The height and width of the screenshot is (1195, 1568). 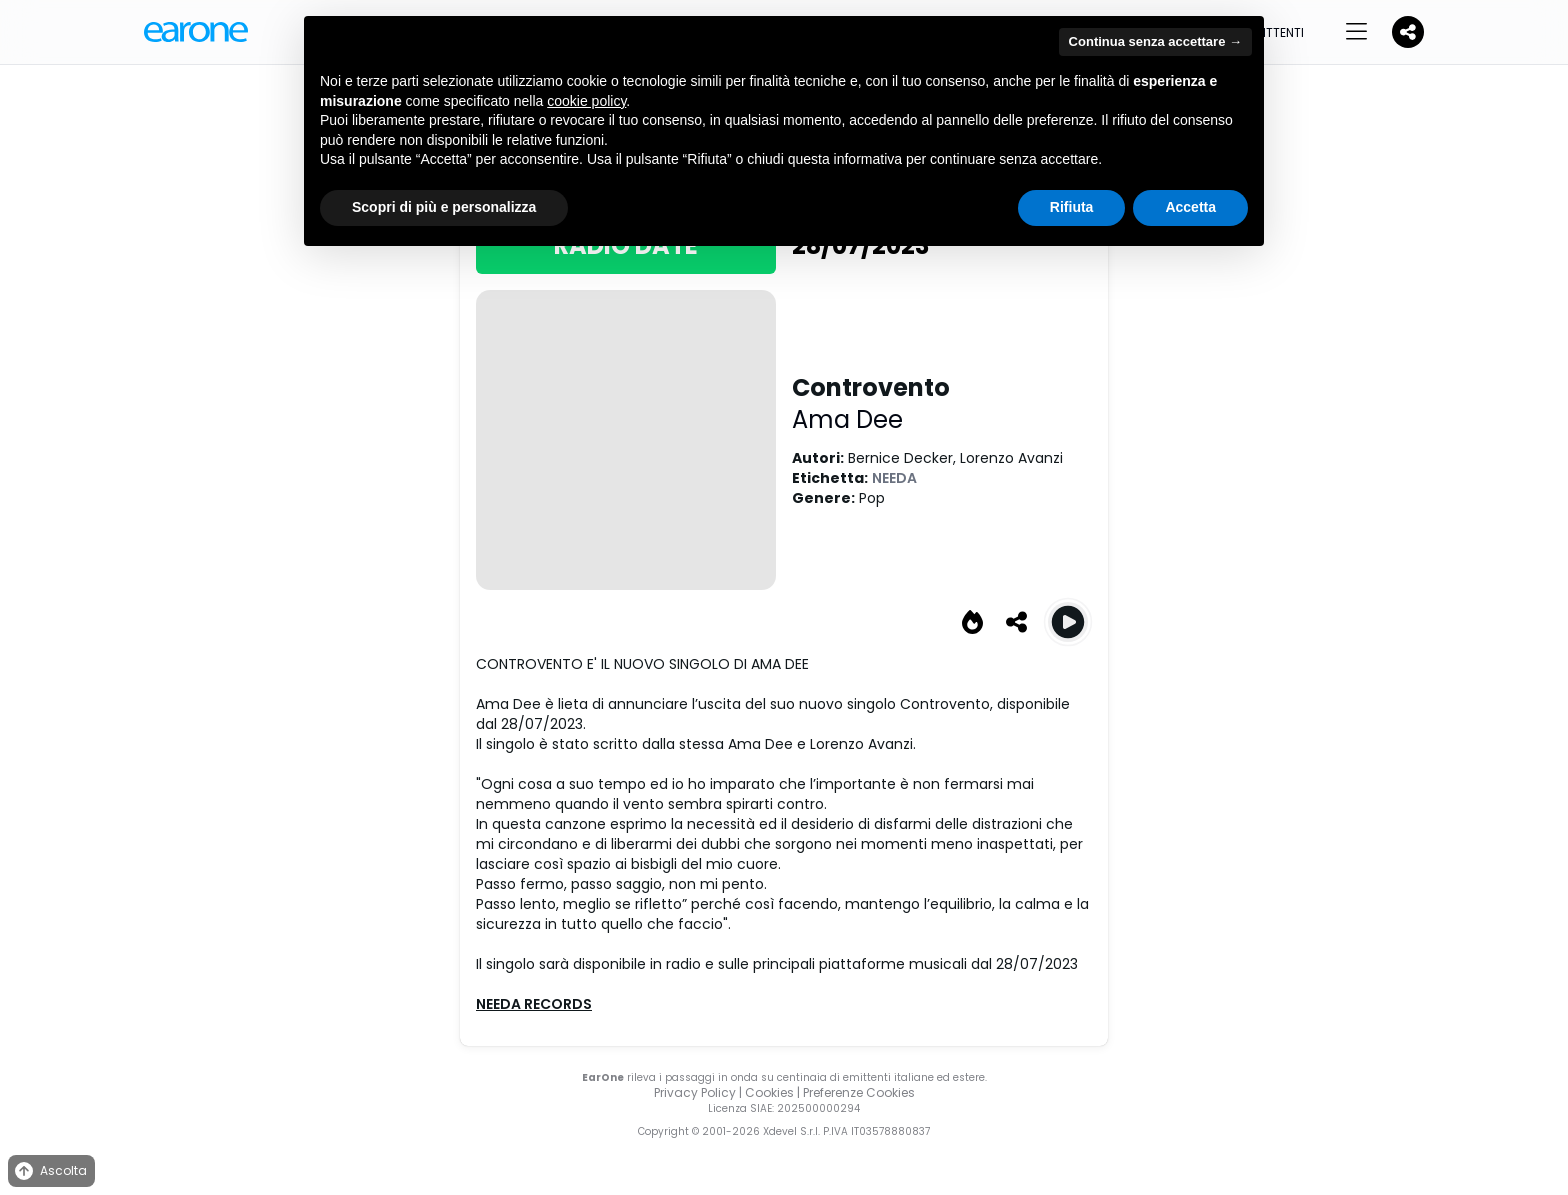 I want to click on Continua senza accettare → [button], so click(x=1155, y=41).